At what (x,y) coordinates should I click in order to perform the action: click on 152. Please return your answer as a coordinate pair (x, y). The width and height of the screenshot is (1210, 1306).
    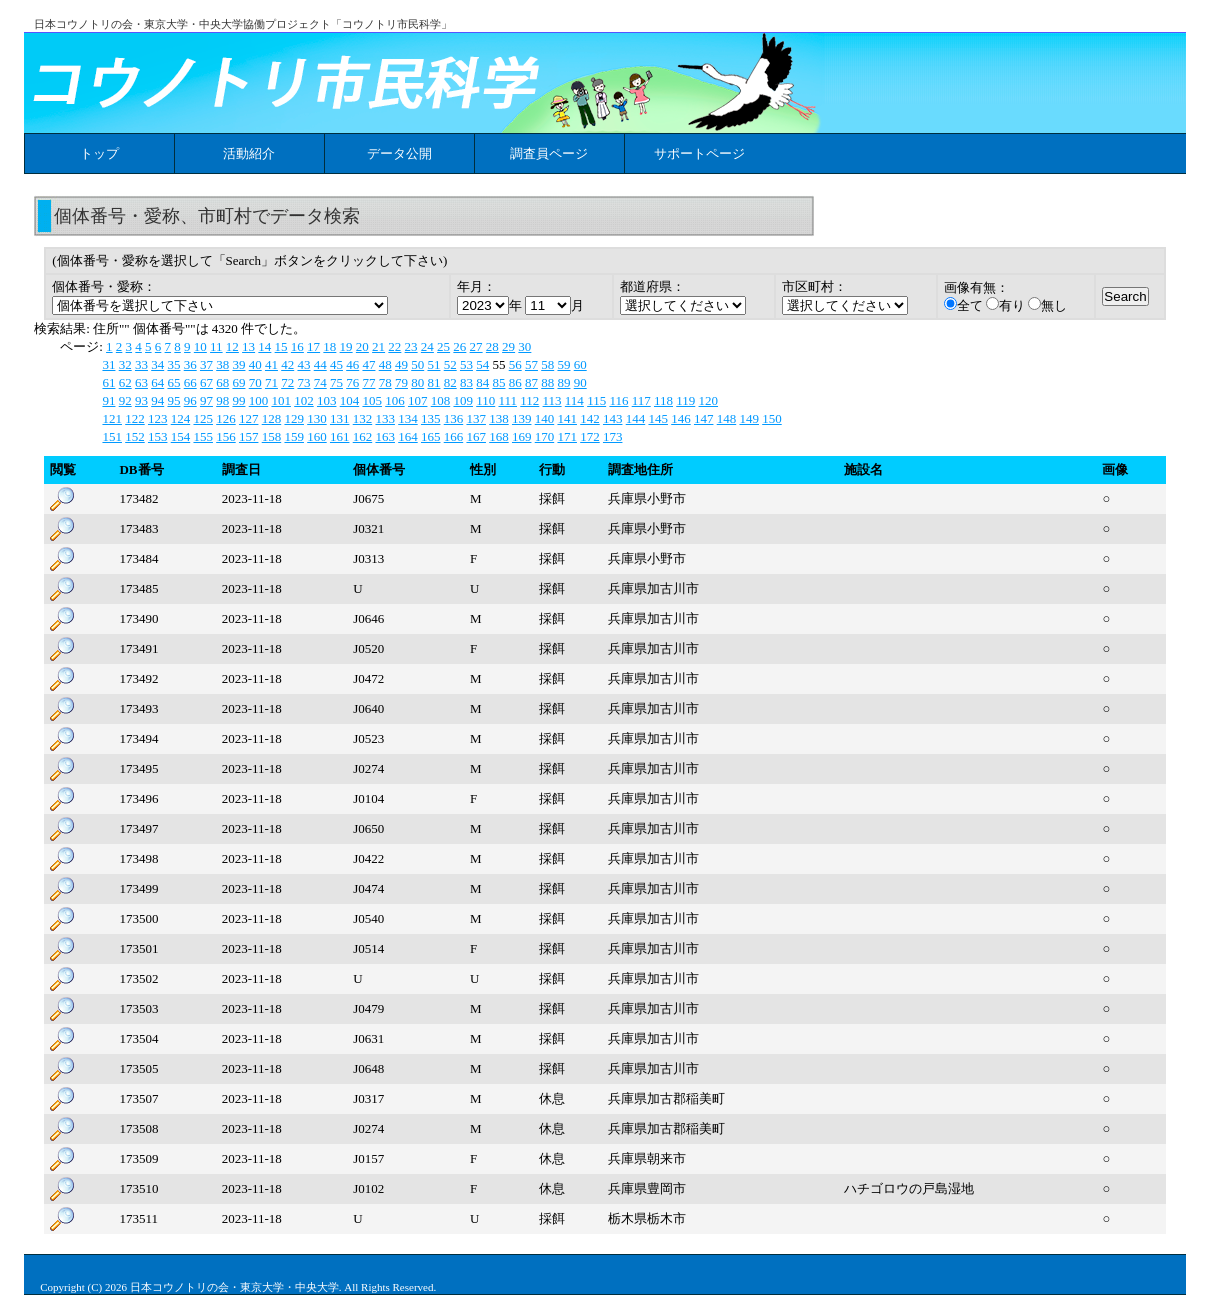
    Looking at the image, I should click on (135, 436).